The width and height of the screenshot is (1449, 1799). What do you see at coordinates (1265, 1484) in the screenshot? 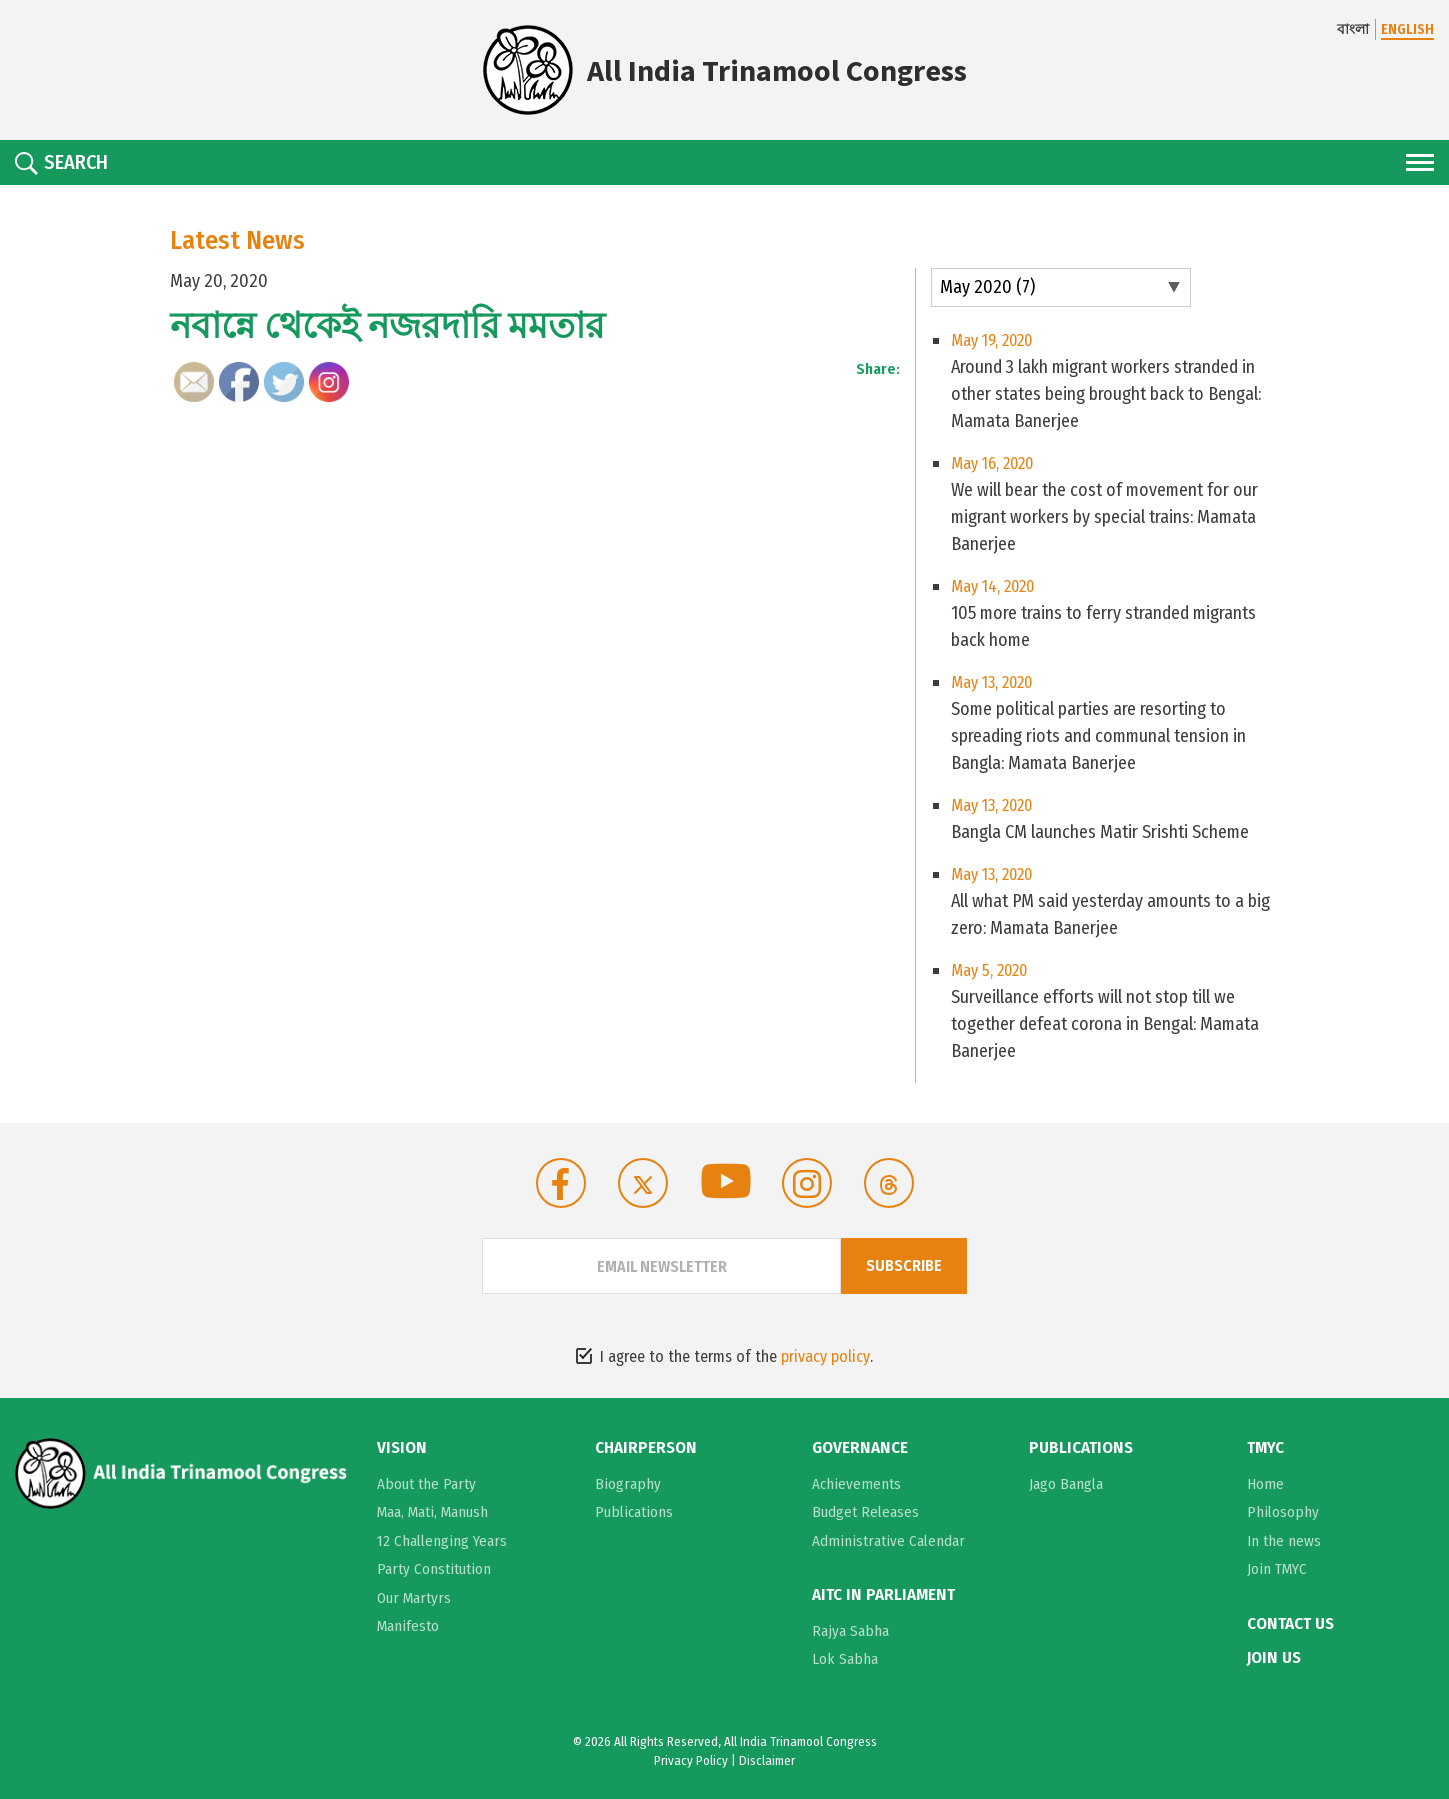
I see `Home` at bounding box center [1265, 1484].